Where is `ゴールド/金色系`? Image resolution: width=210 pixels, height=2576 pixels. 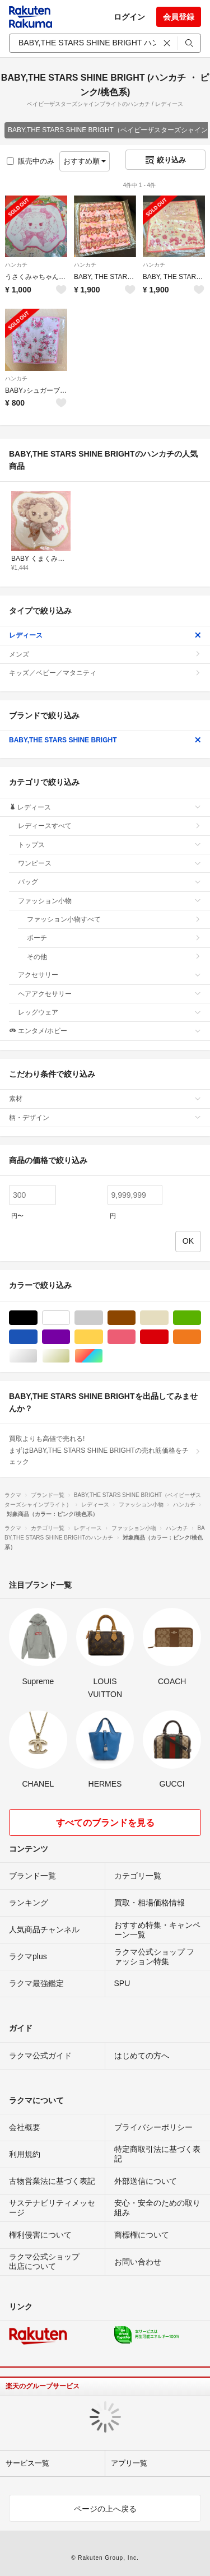
ゴールド/金色系 is located at coordinates (69, 1356).